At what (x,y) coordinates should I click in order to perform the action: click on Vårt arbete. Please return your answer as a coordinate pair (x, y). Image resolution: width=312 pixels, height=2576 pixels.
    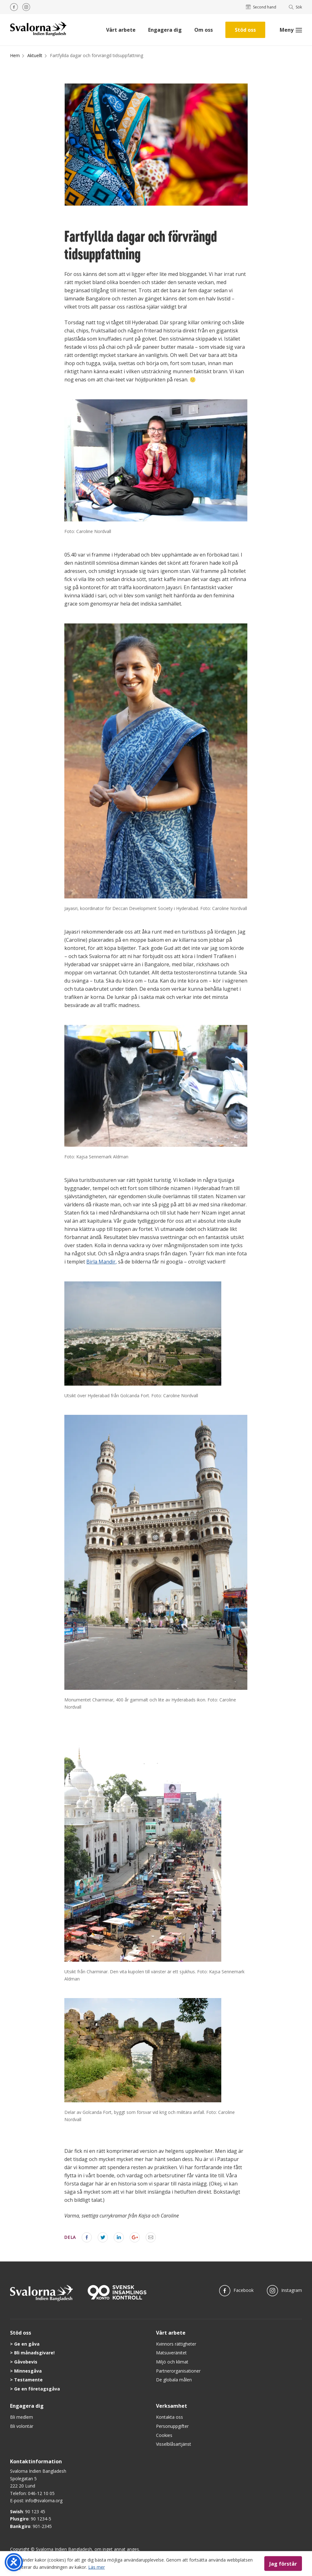
    Looking at the image, I should click on (121, 29).